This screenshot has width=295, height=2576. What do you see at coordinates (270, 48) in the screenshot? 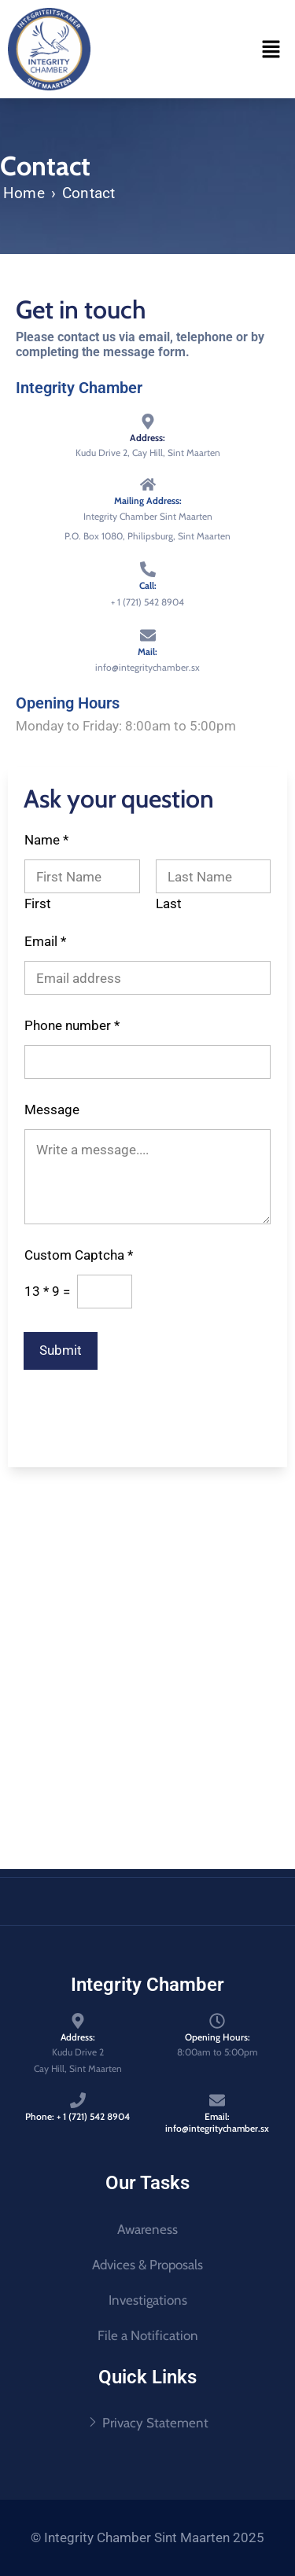
I see `[button]` at bounding box center [270, 48].